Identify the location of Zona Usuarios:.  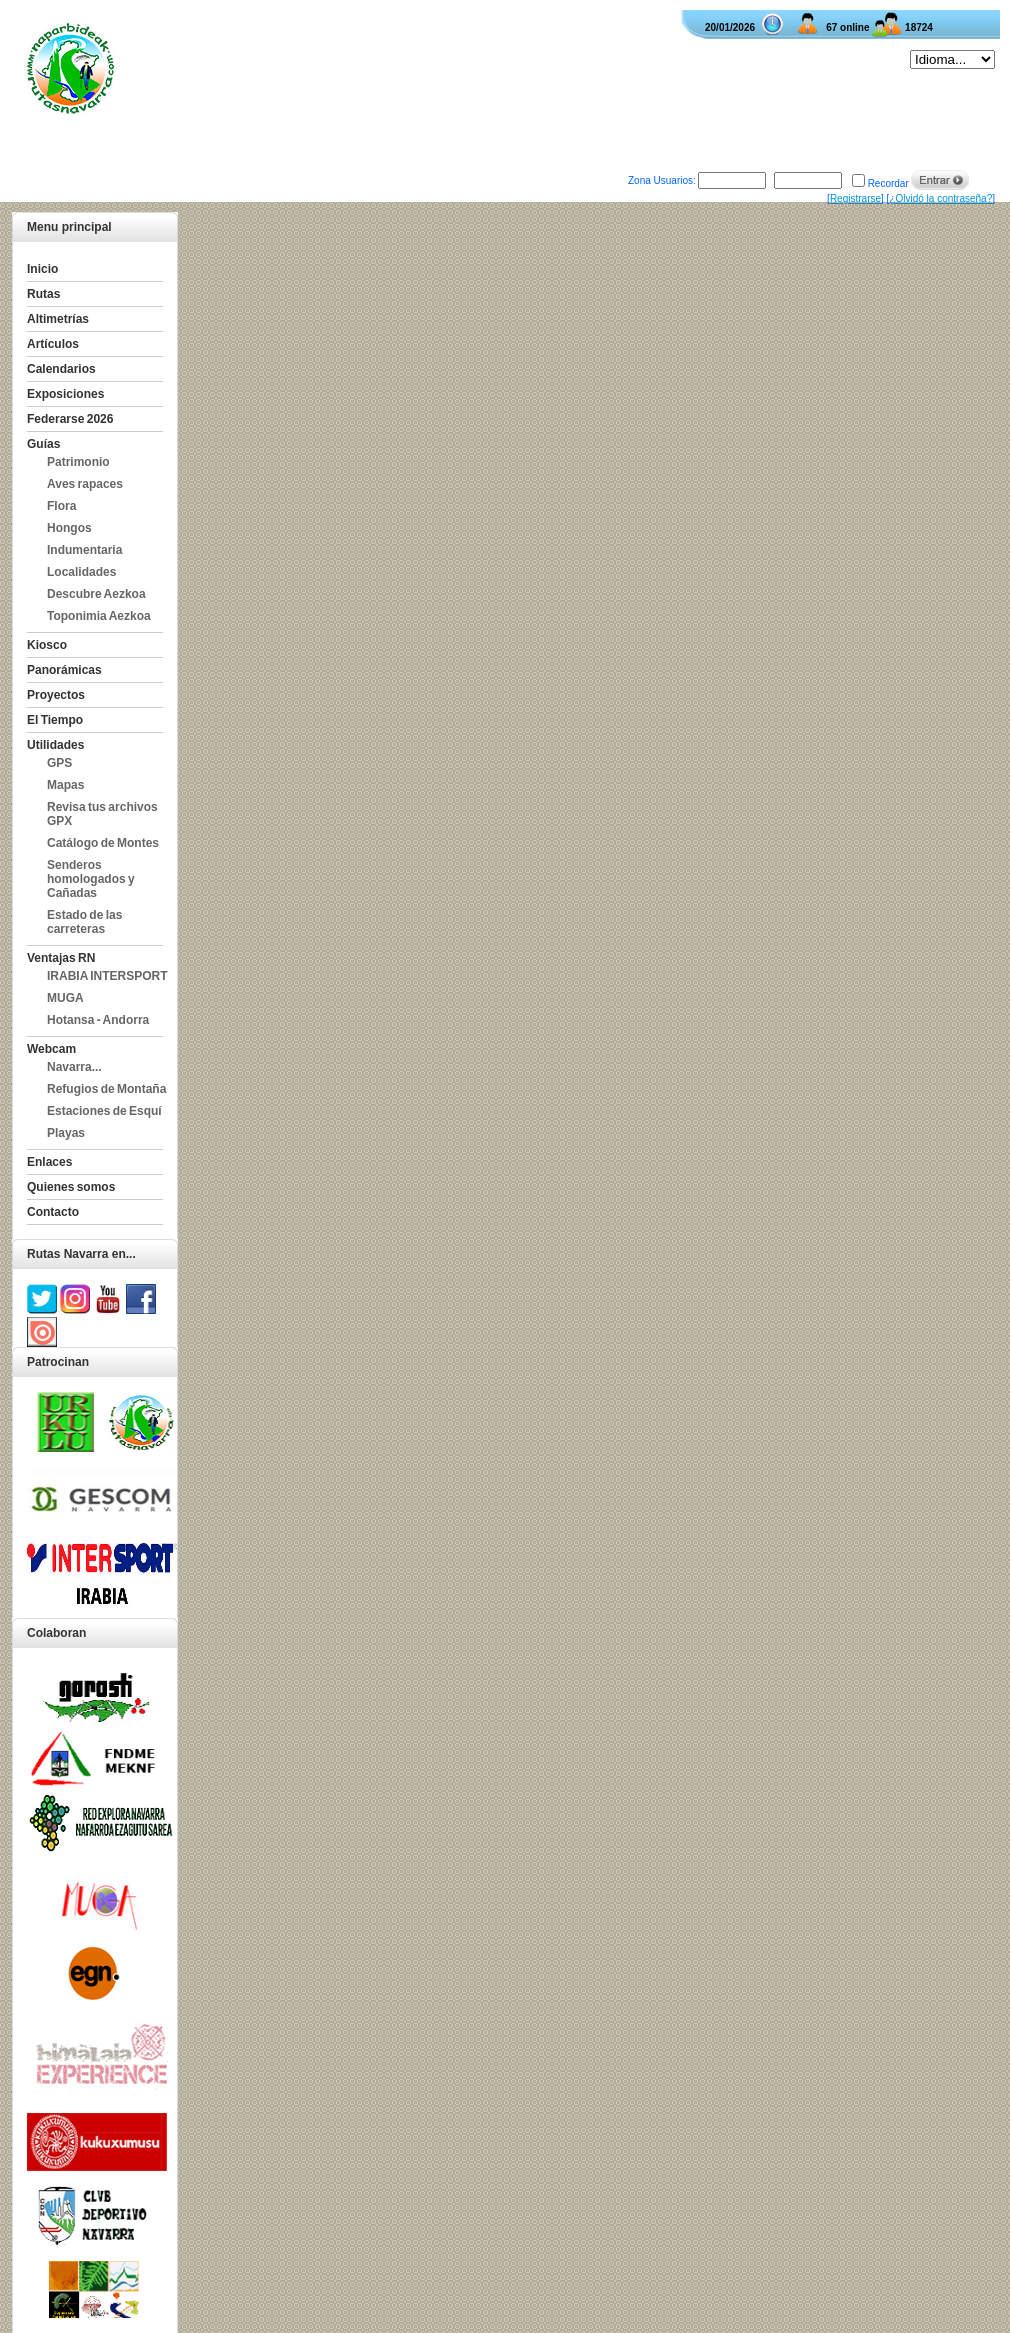
(662, 180).